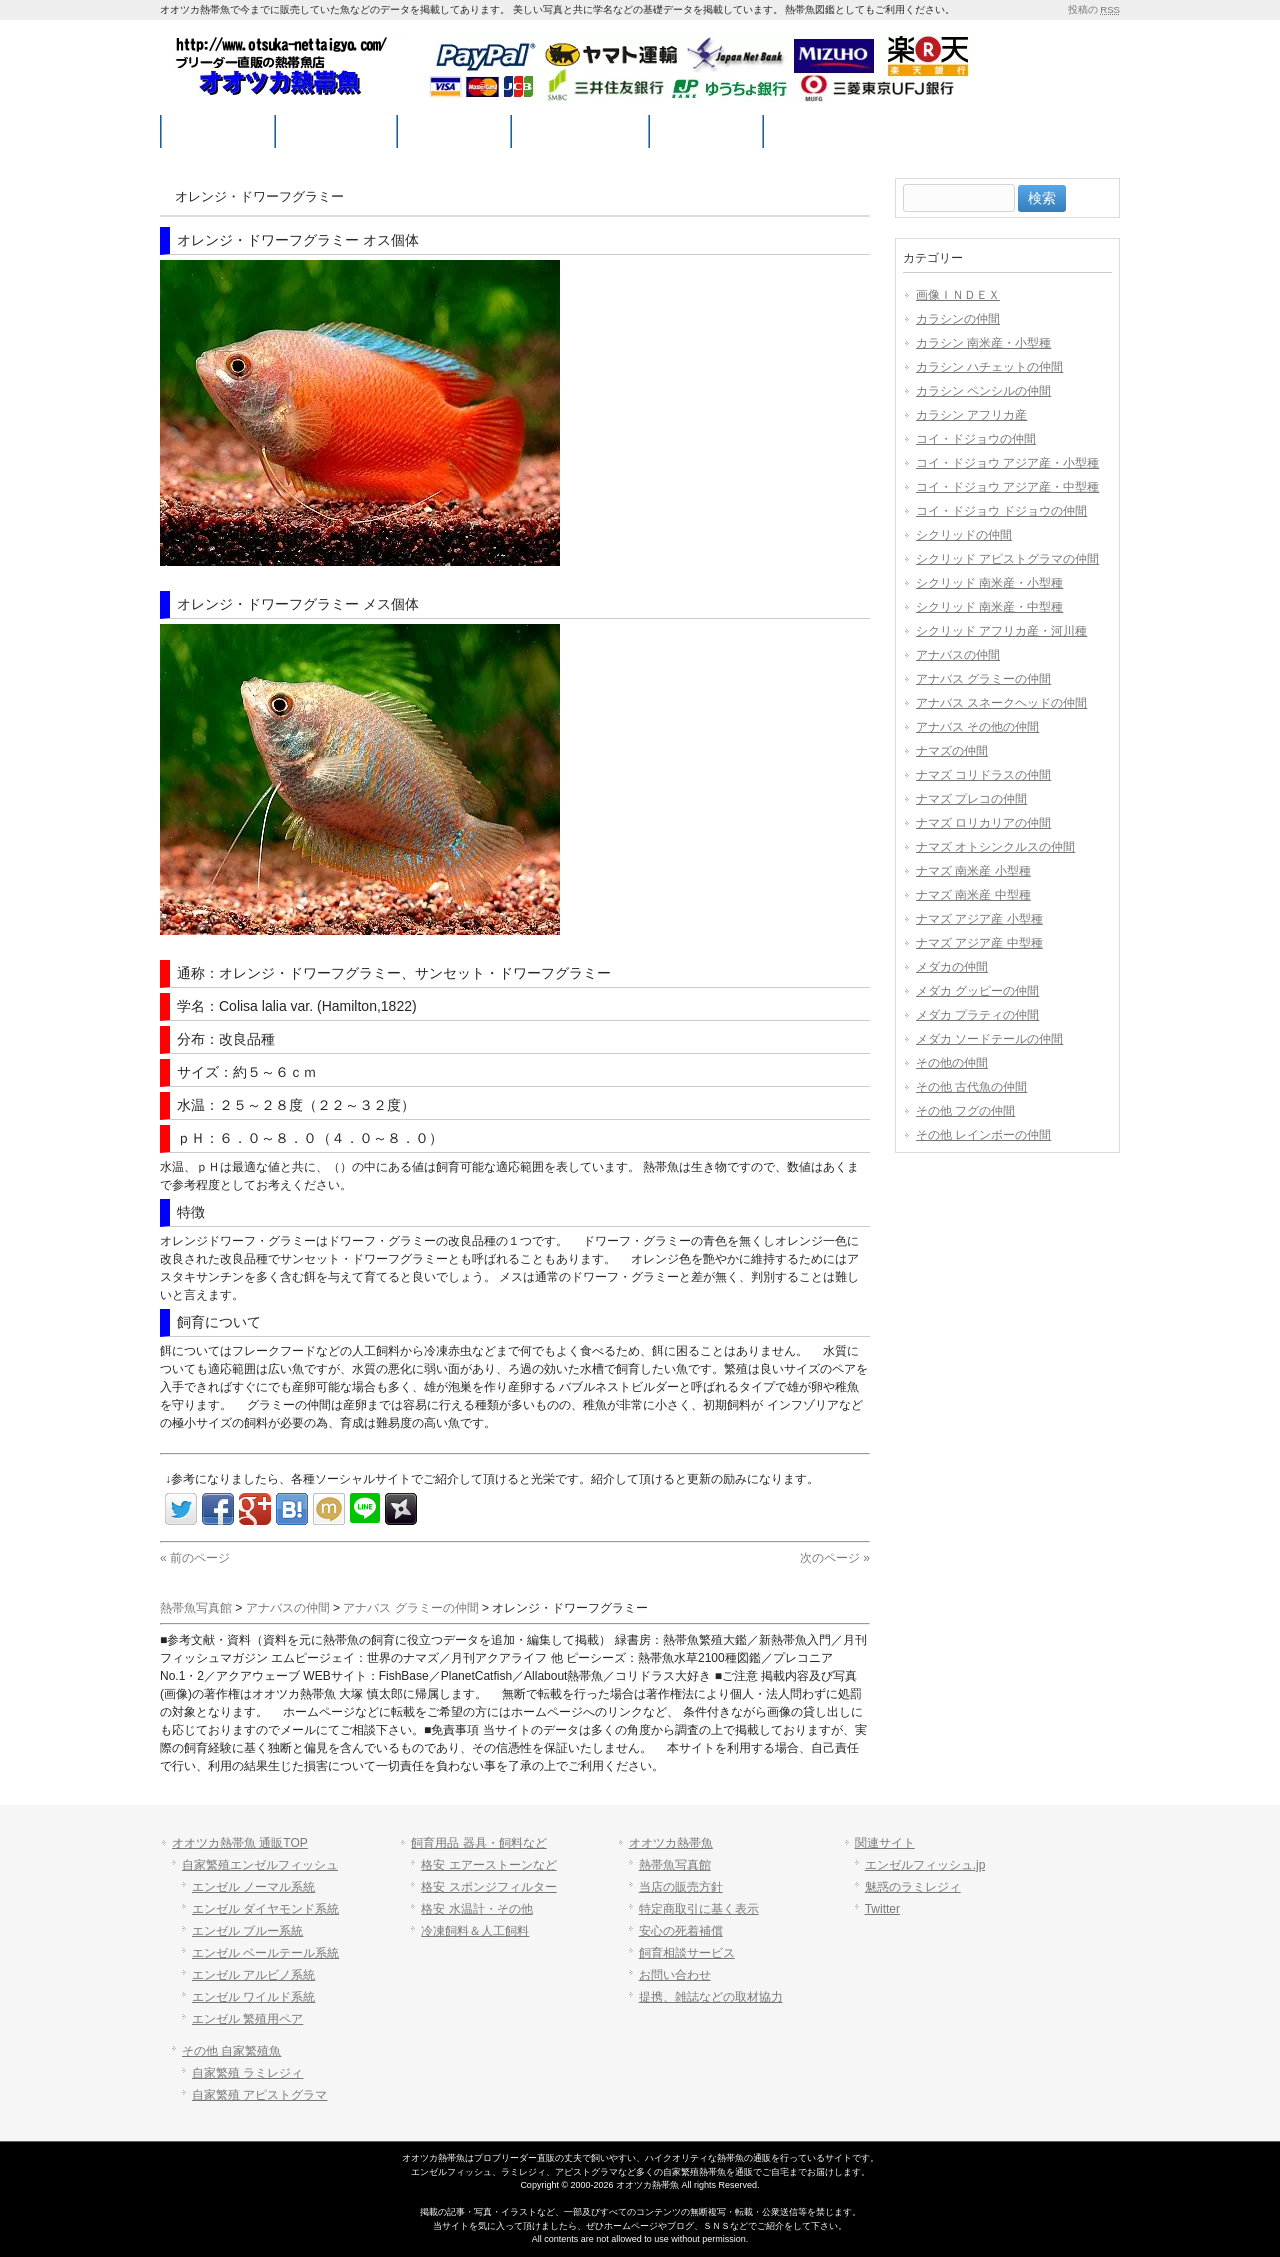  What do you see at coordinates (971, 1087) in the screenshot?
I see `その他 古代魚の仲間` at bounding box center [971, 1087].